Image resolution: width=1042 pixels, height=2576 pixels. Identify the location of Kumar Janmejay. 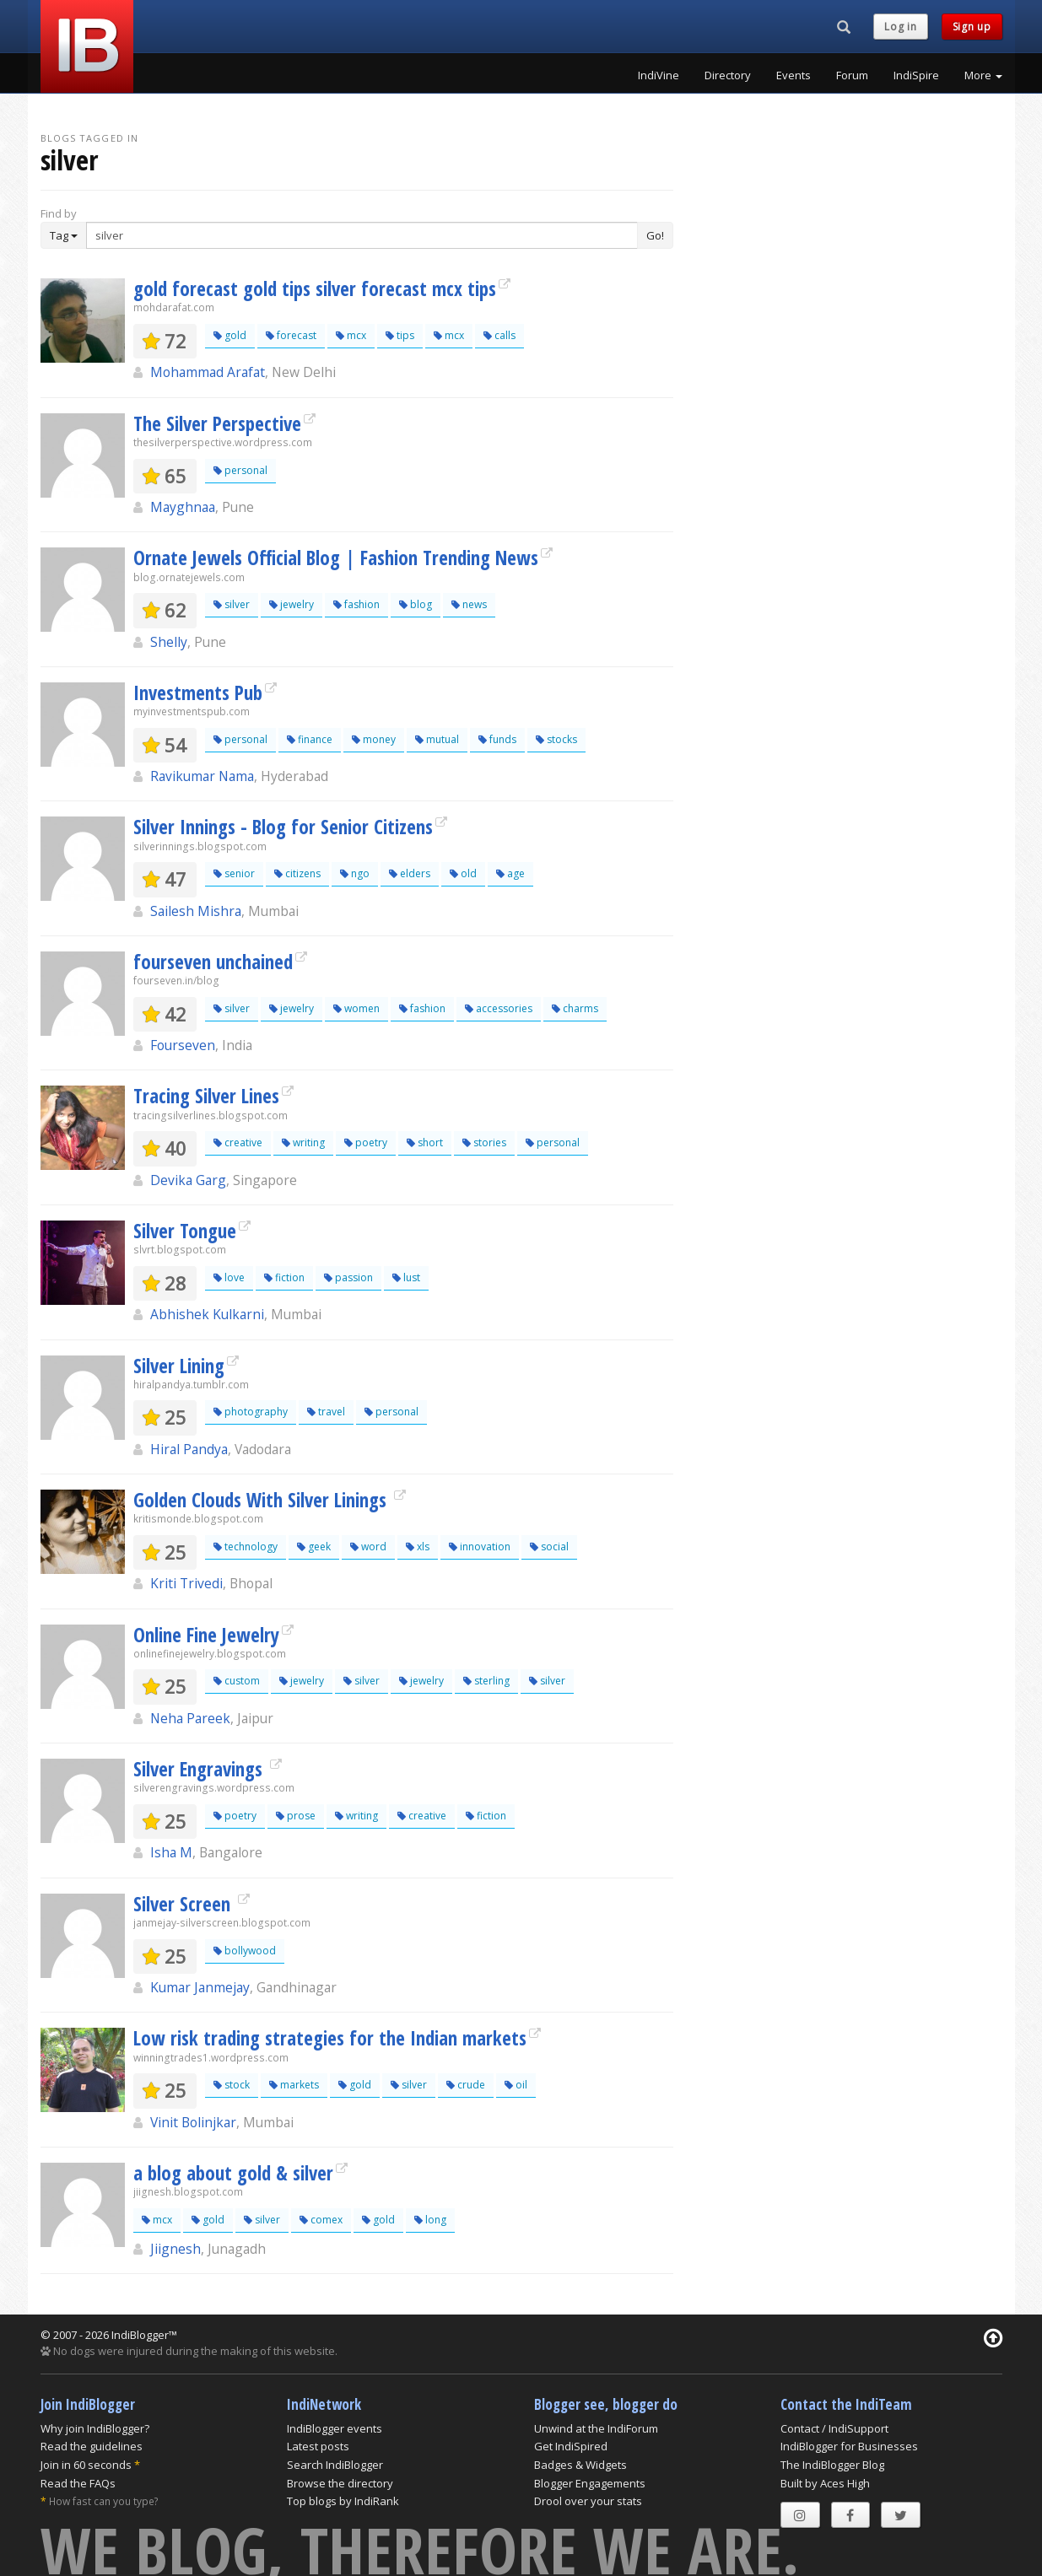
(200, 1987).